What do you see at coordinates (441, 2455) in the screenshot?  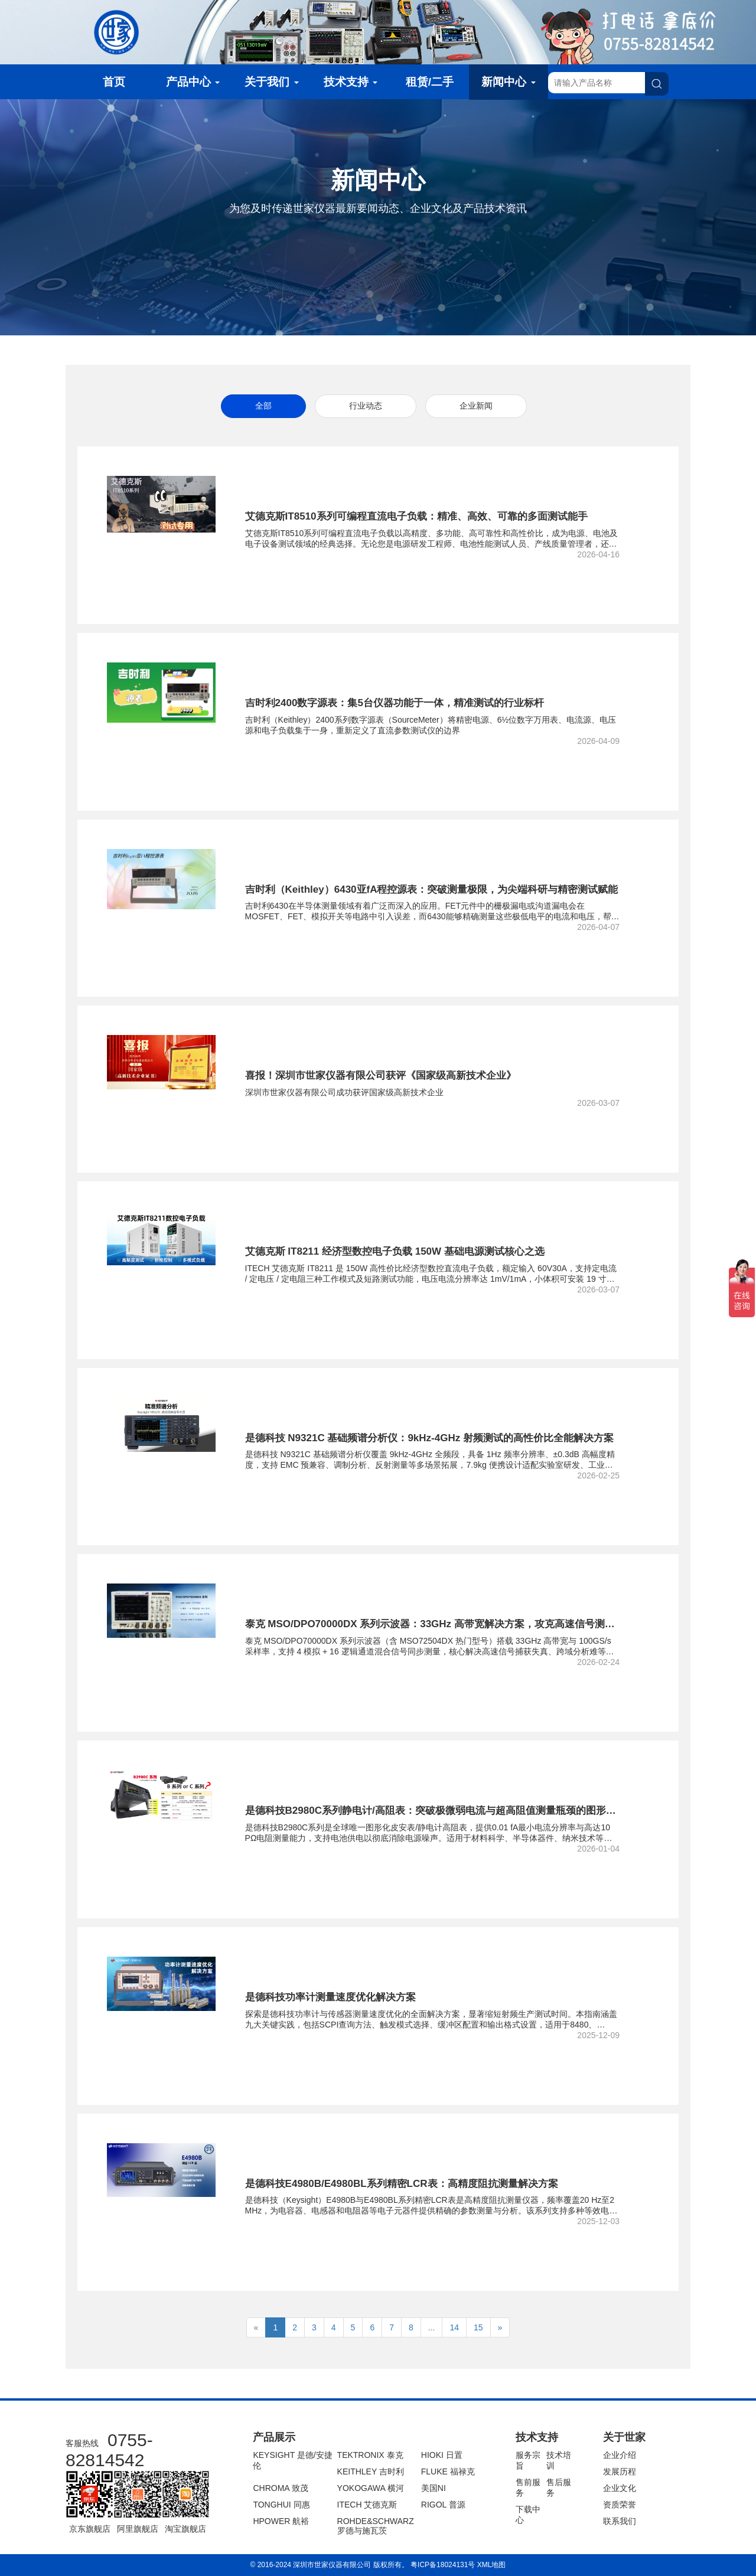 I see `HIOKI 日置` at bounding box center [441, 2455].